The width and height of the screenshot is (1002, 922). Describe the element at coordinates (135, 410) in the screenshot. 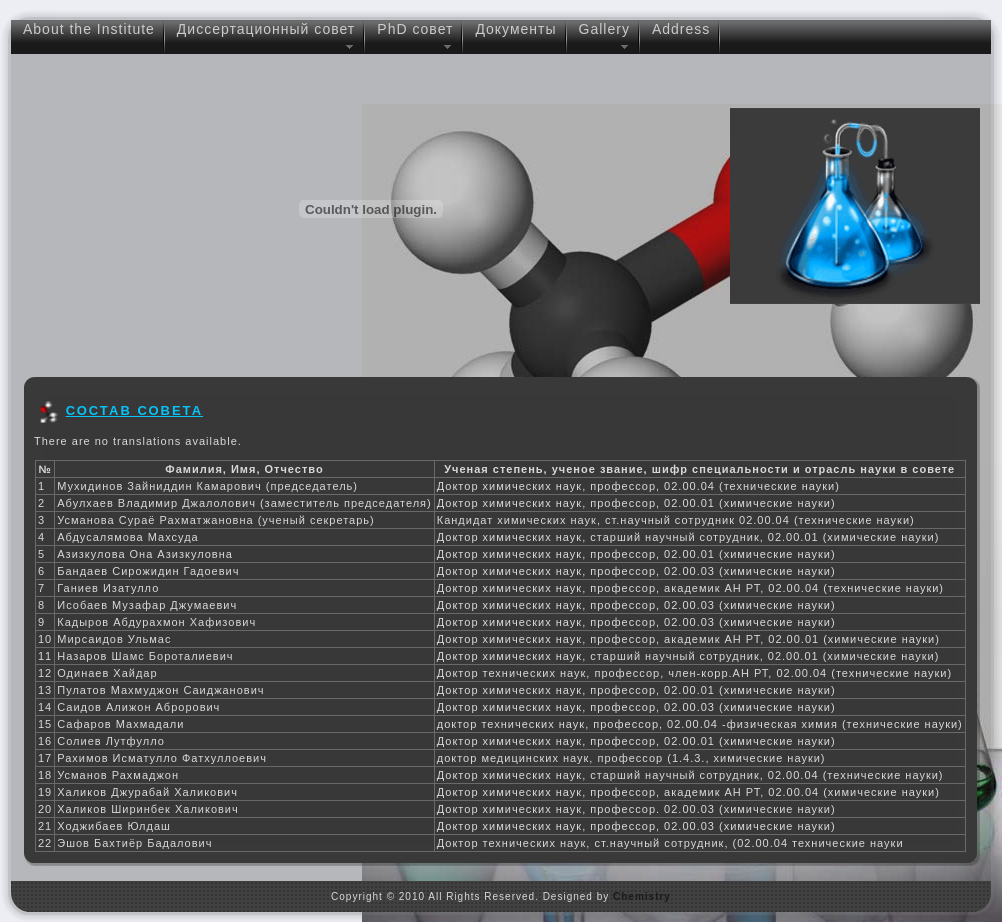

I see `СОСТАВ СОВЕТА` at that location.